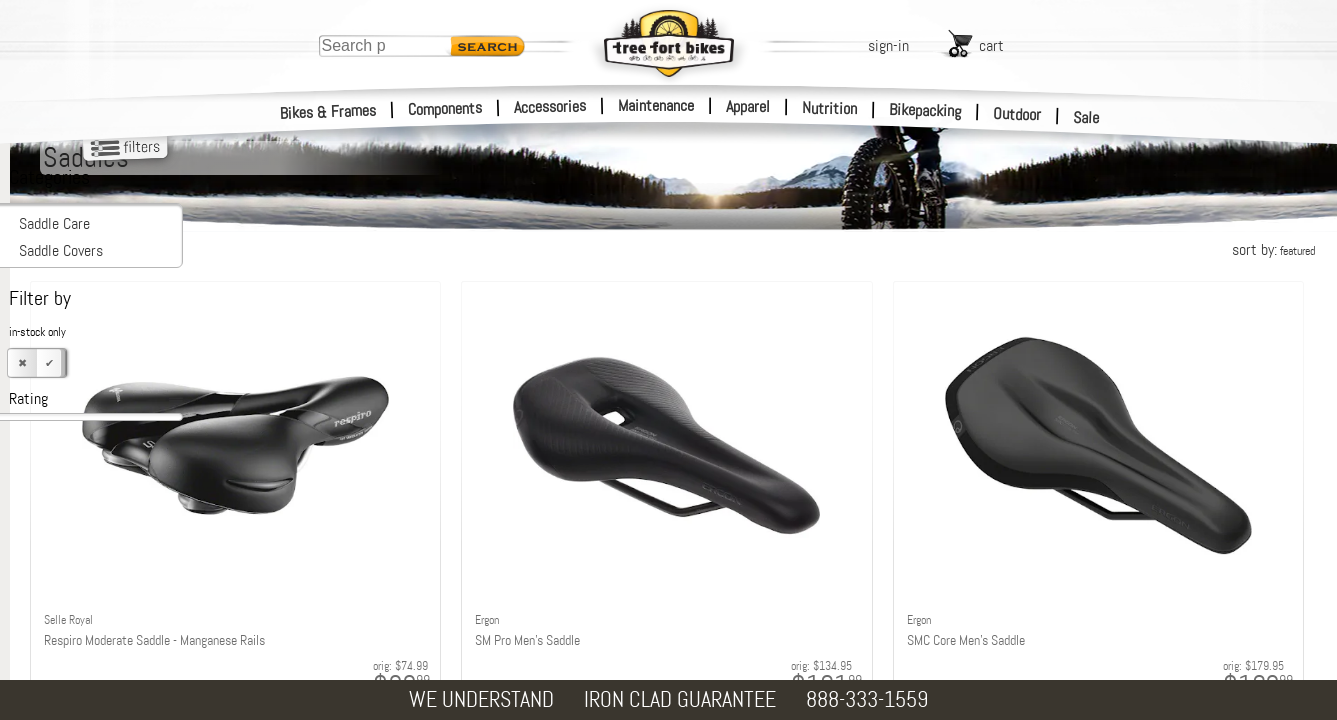 The width and height of the screenshot is (1337, 720). What do you see at coordinates (328, 112) in the screenshot?
I see `Bikes & Frames` at bounding box center [328, 112].